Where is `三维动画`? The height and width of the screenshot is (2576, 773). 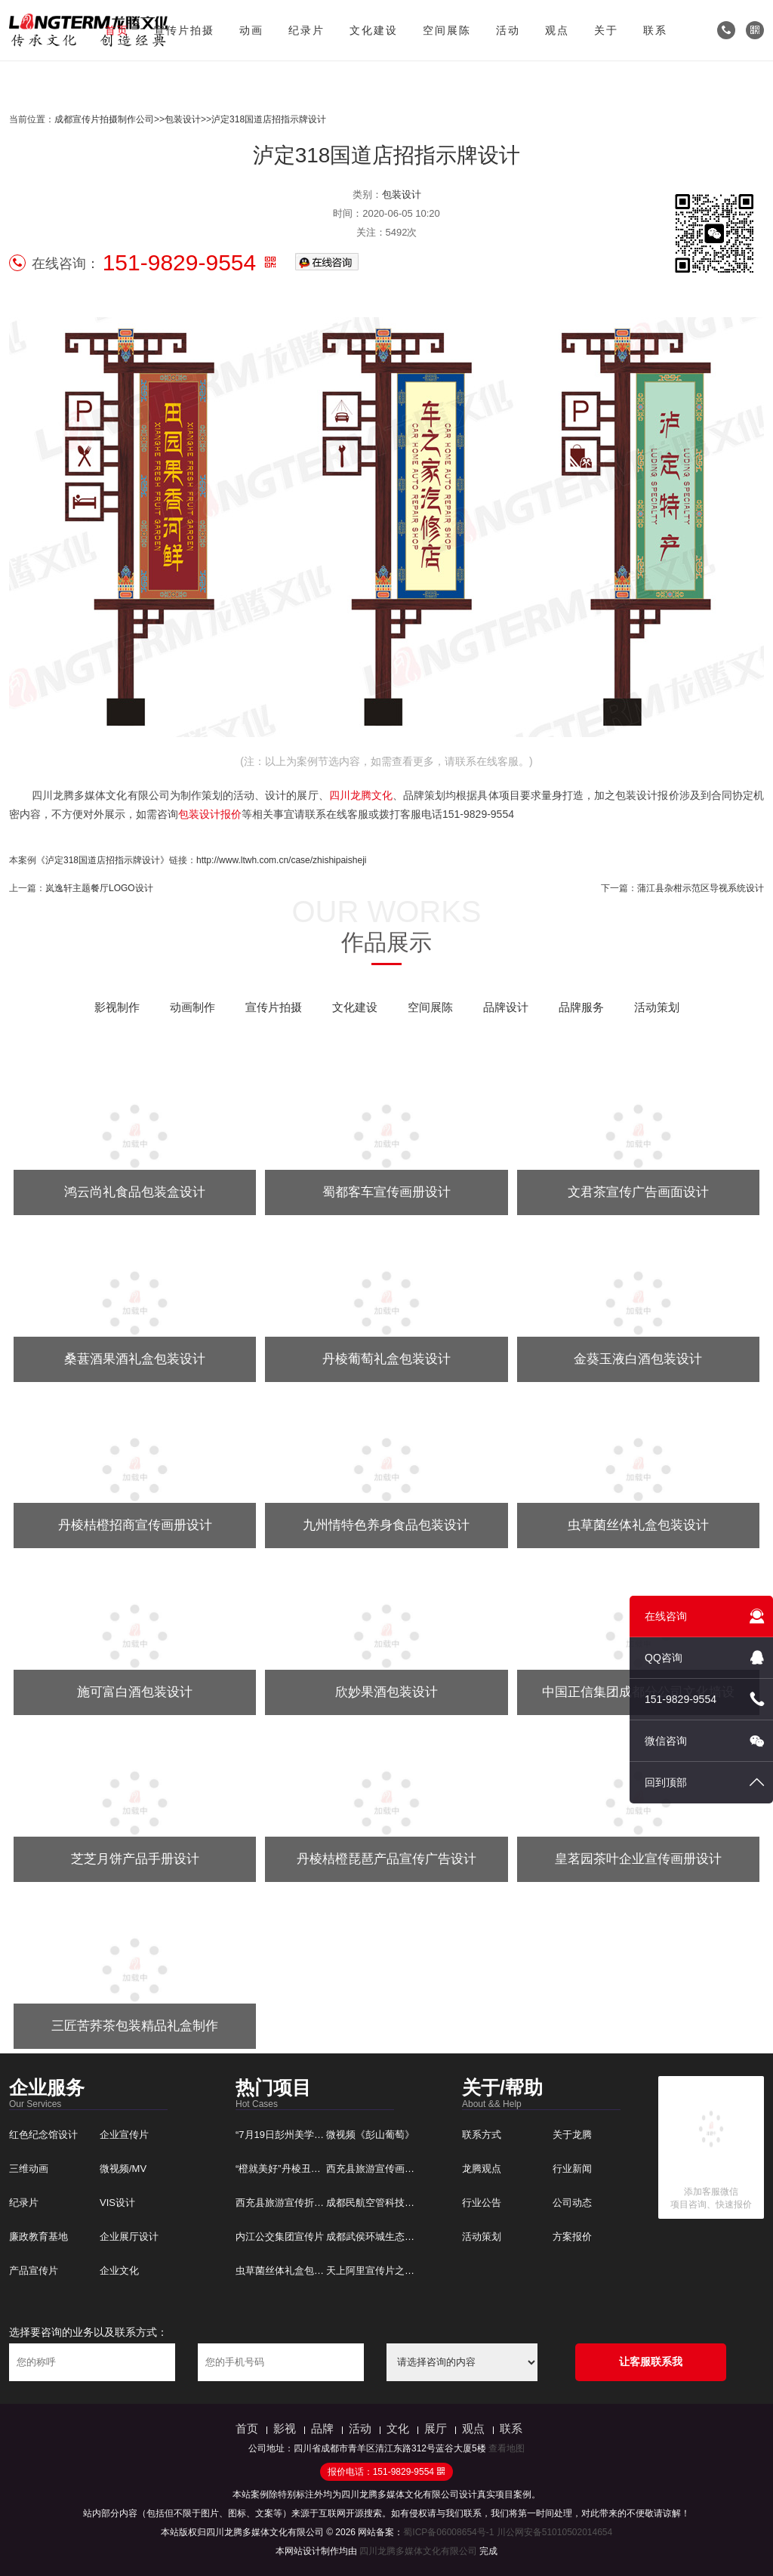
三维动画 is located at coordinates (28, 2168).